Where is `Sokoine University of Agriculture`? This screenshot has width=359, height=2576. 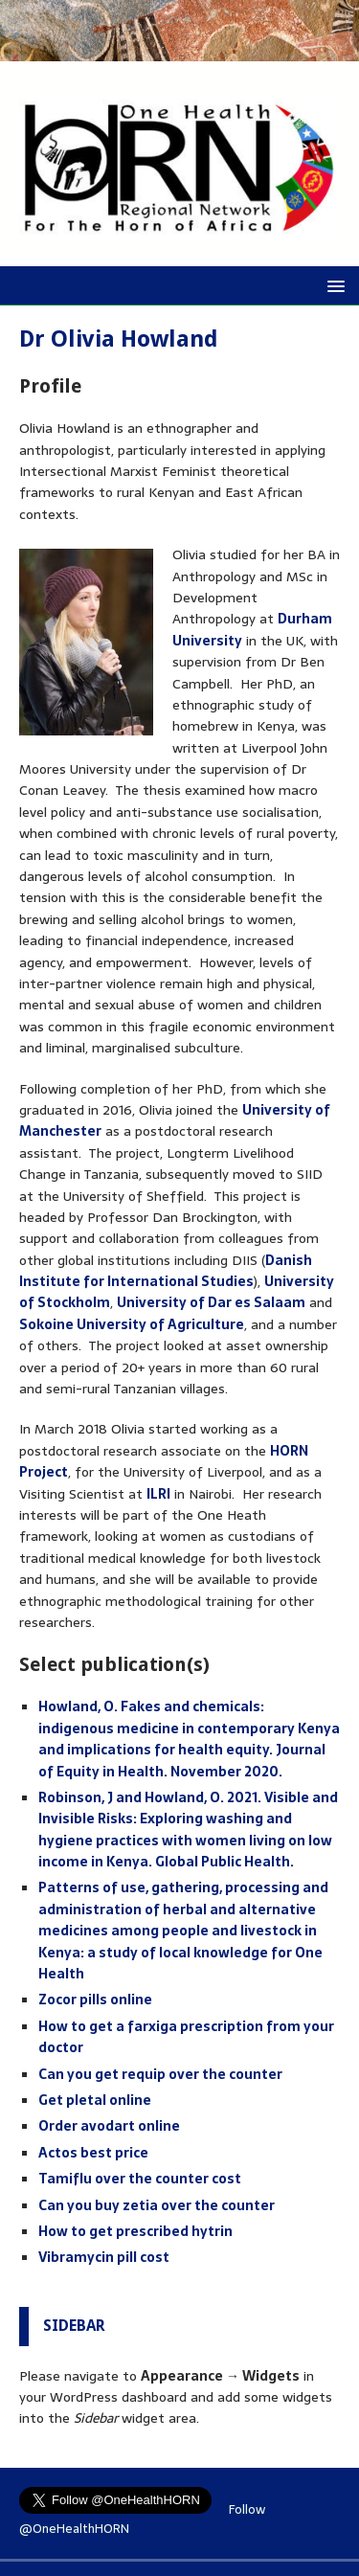 Sokoine University of Agriculture is located at coordinates (131, 1324).